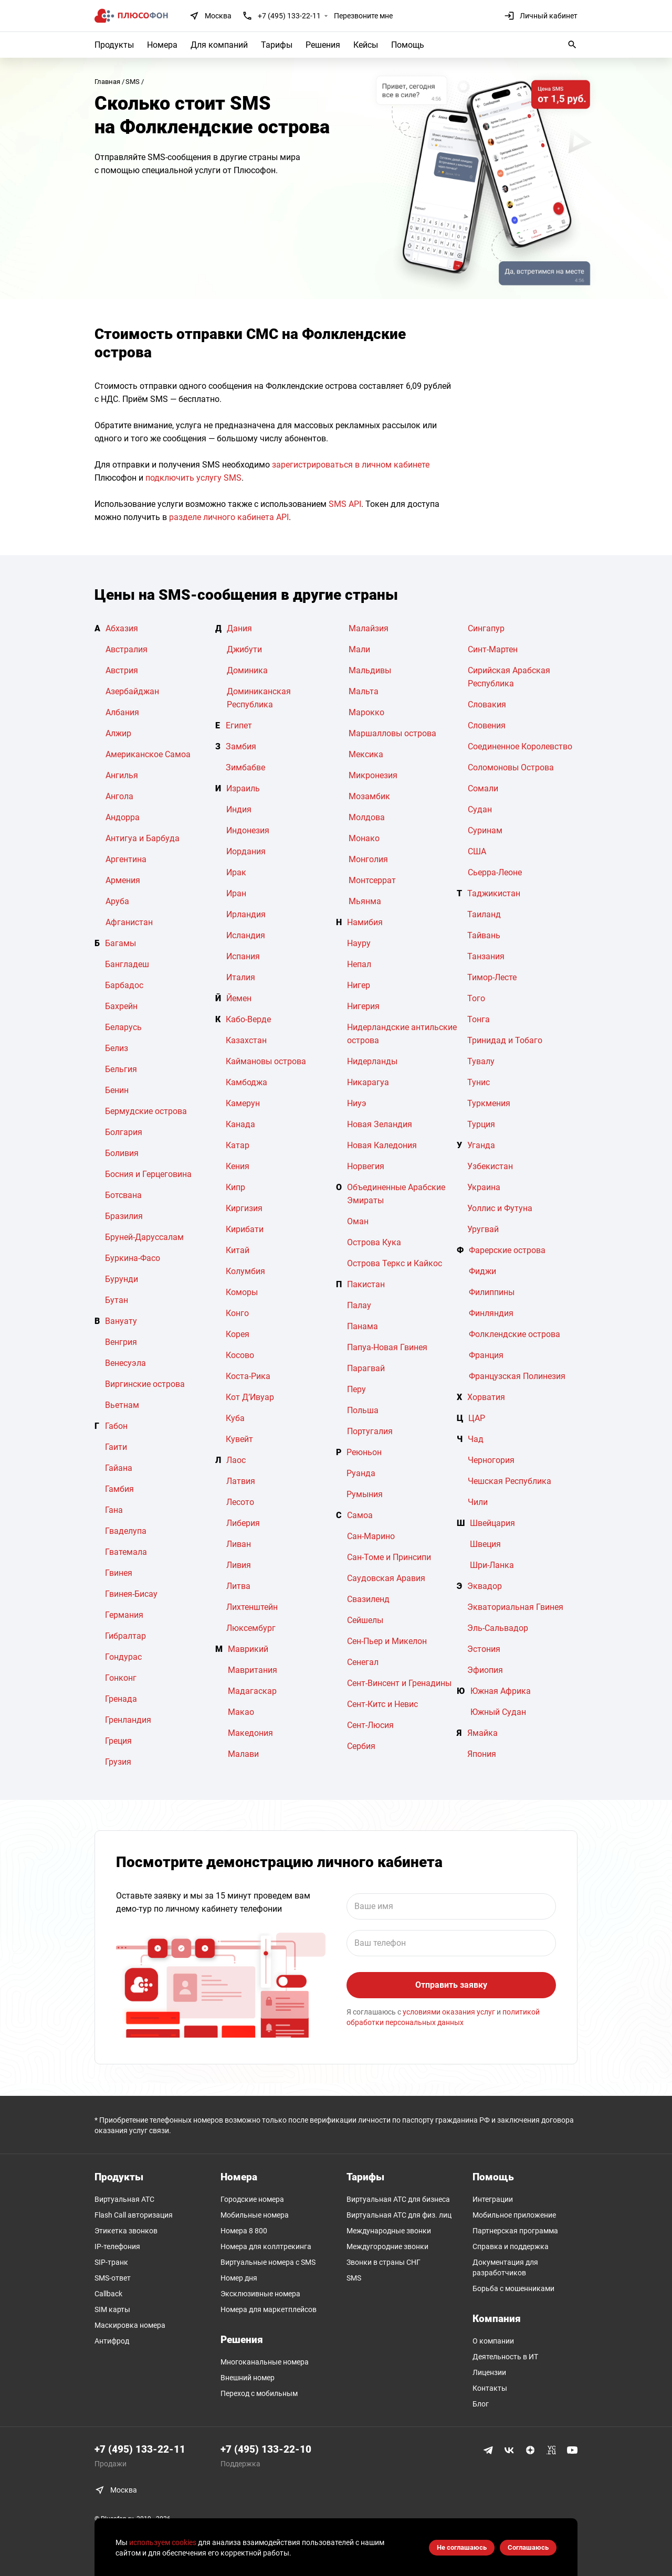 The width and height of the screenshot is (672, 2576). I want to click on ЦАР, so click(476, 1418).